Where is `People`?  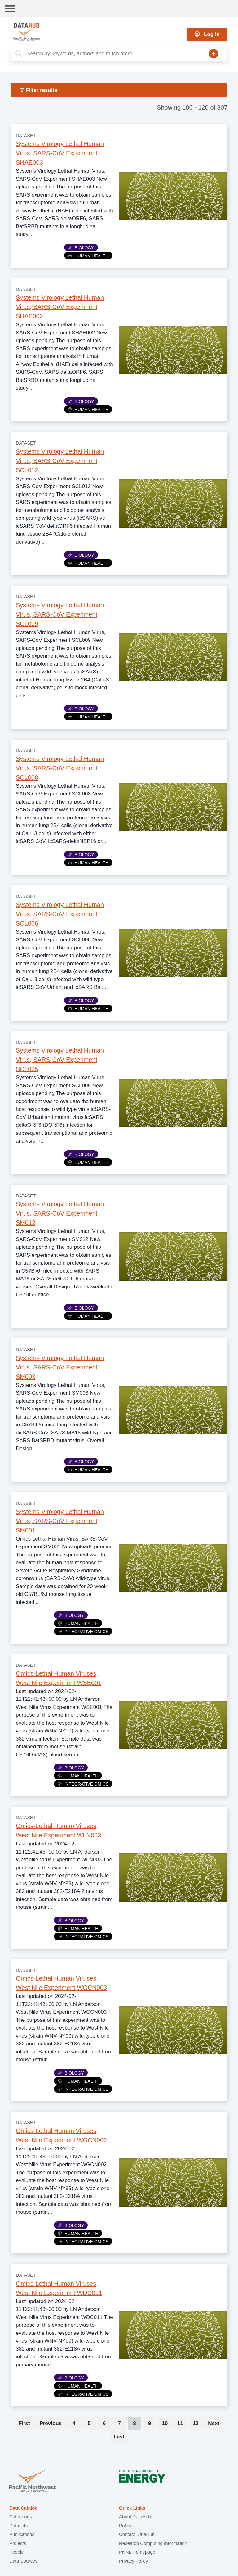
People is located at coordinates (16, 2552).